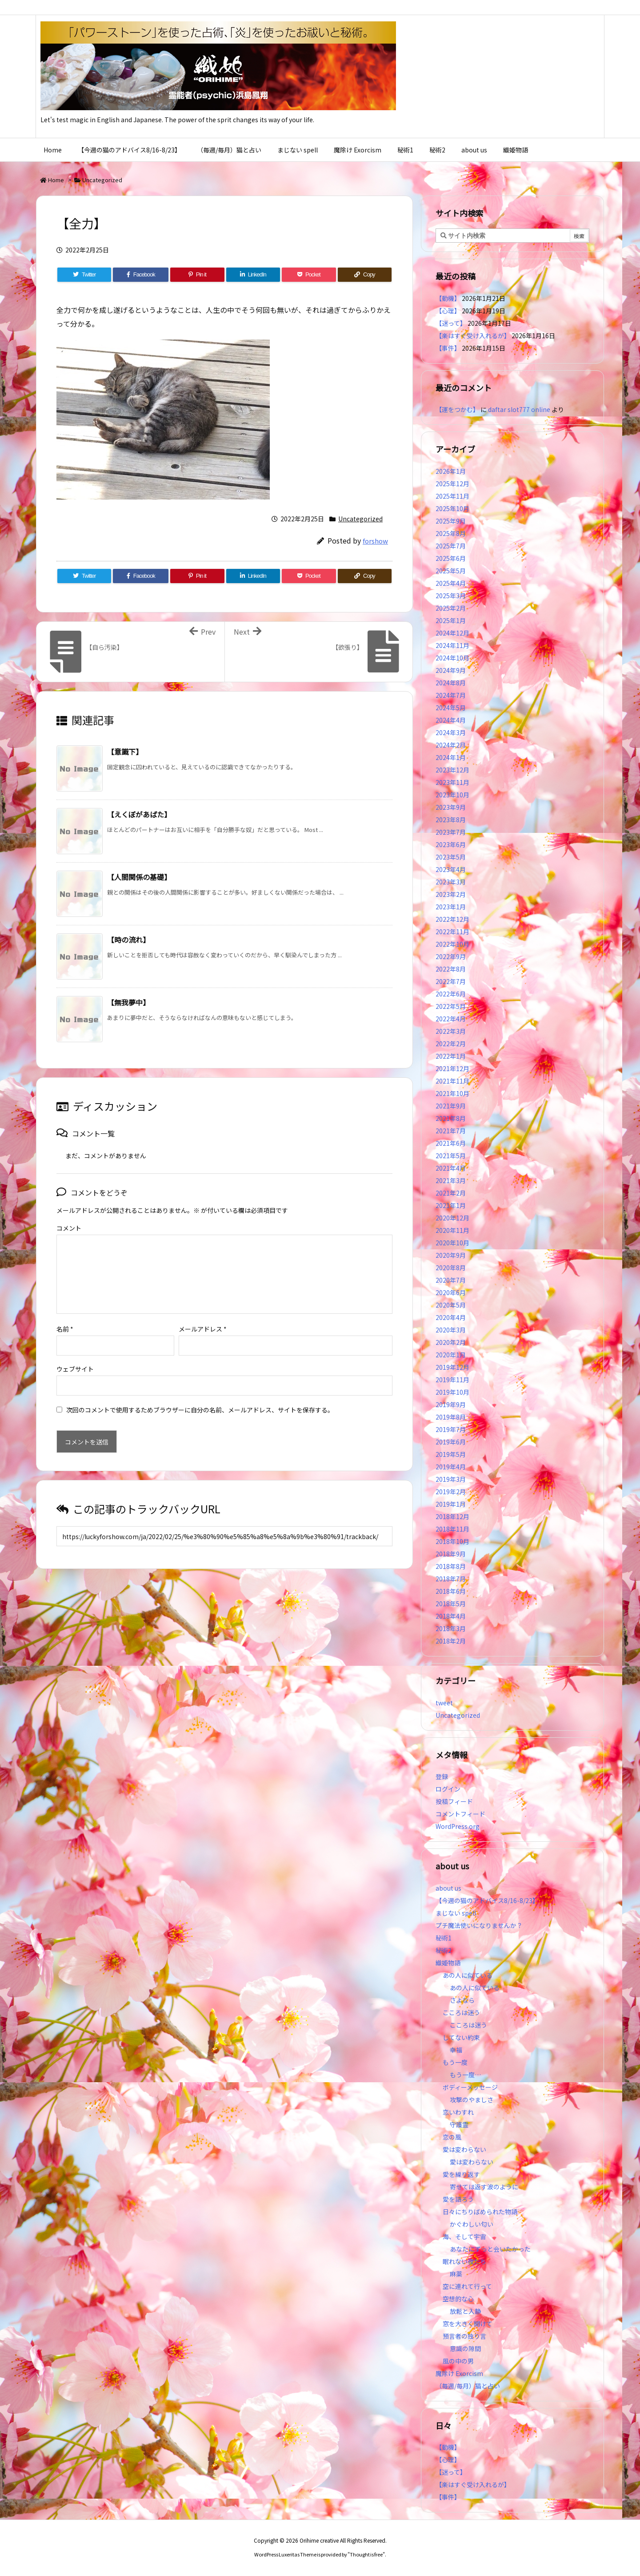 The height and width of the screenshot is (2576, 640). What do you see at coordinates (487, 1900) in the screenshot?
I see `【今週の猫のアドバイス8/16-8/23】` at bounding box center [487, 1900].